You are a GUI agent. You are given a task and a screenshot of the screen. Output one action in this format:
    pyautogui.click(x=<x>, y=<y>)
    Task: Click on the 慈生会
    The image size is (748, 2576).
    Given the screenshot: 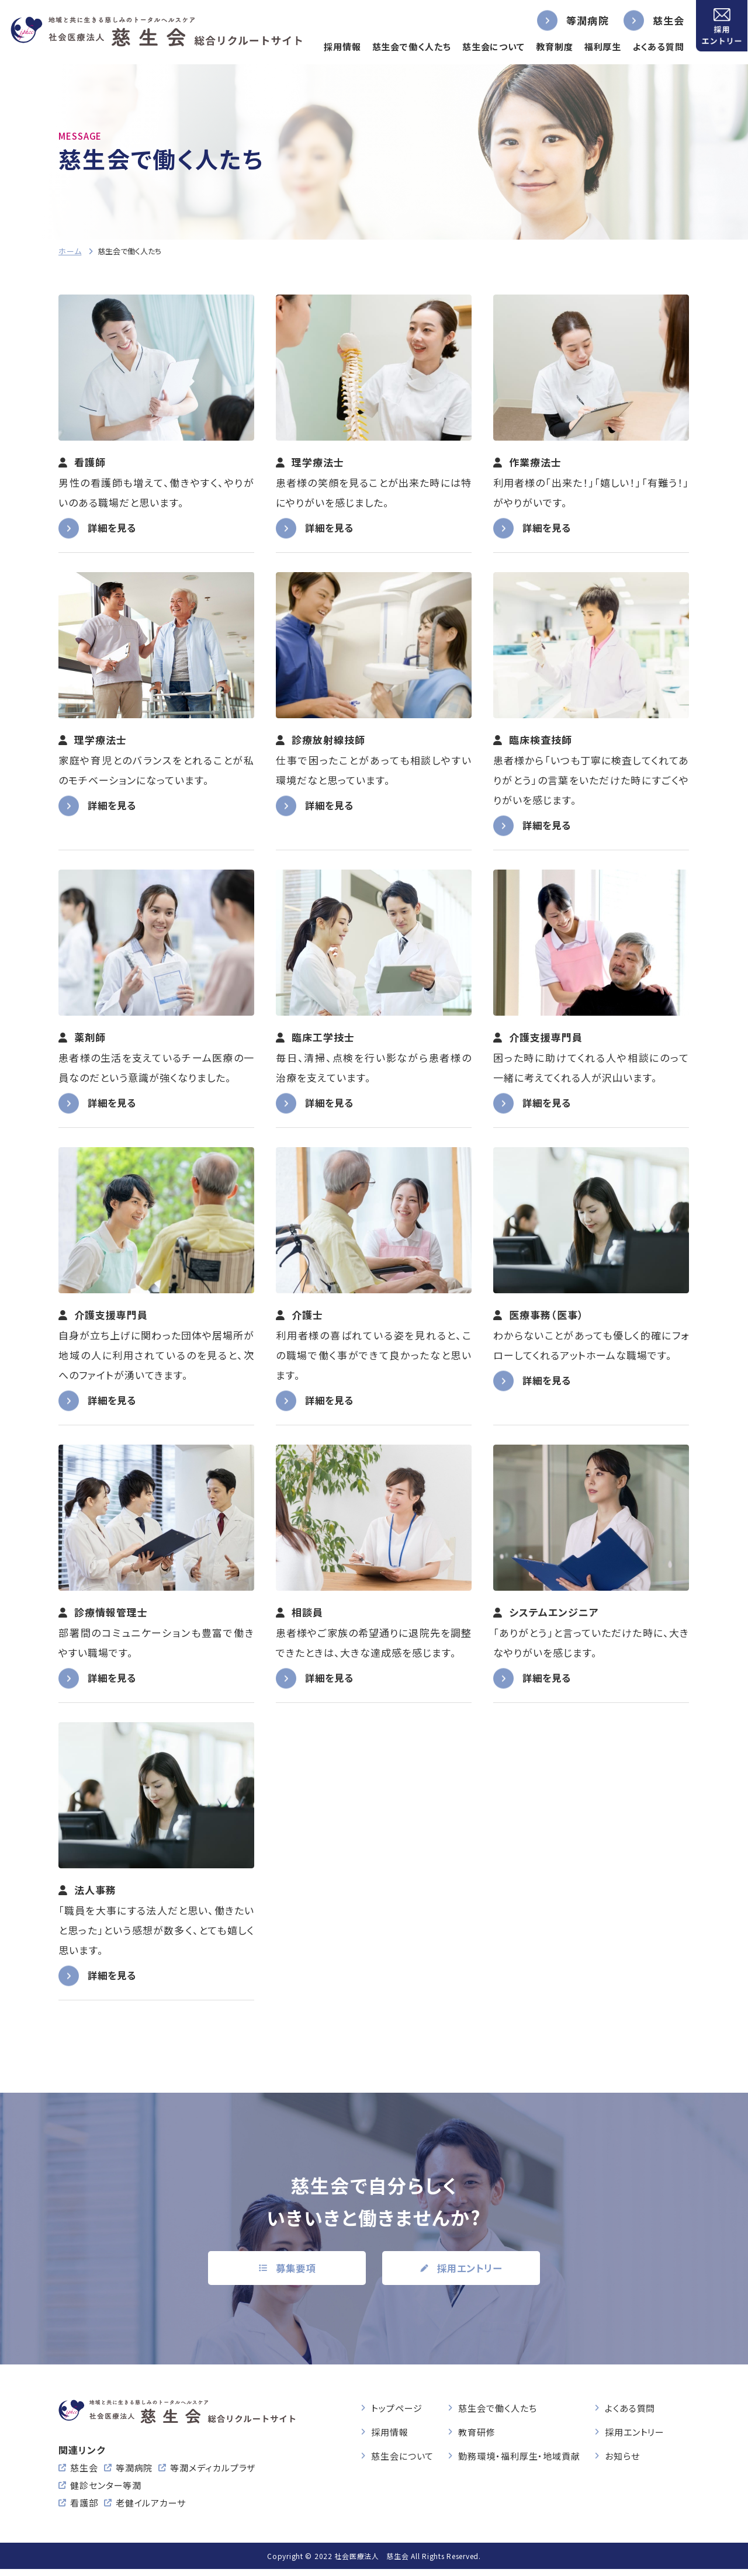 What is the action you would take?
    pyautogui.click(x=662, y=20)
    